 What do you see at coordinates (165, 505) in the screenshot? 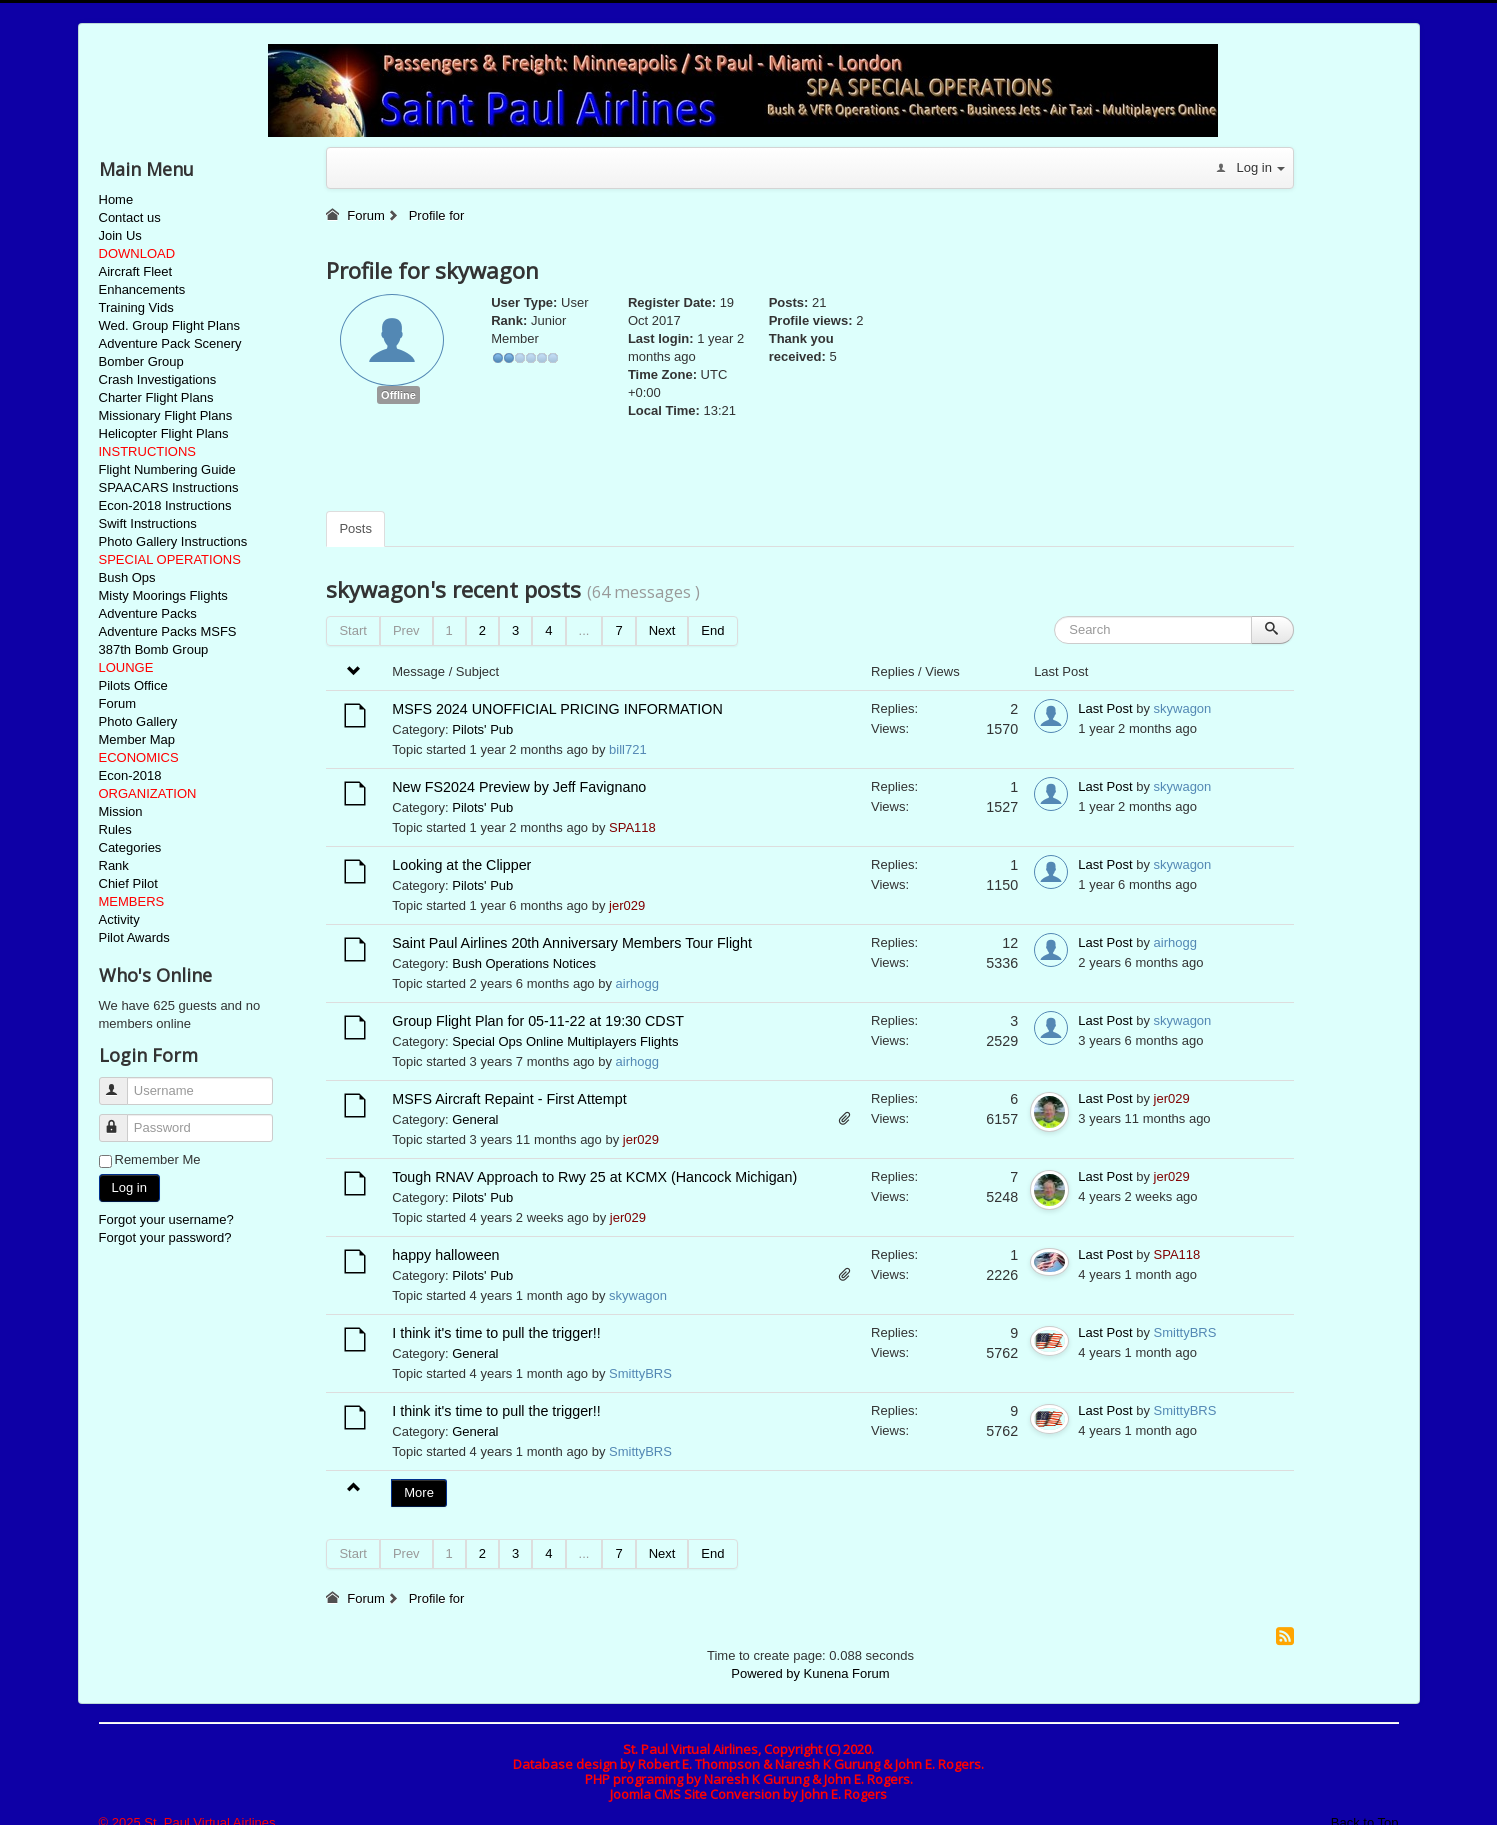
I see `Econ-2018 Instructions` at bounding box center [165, 505].